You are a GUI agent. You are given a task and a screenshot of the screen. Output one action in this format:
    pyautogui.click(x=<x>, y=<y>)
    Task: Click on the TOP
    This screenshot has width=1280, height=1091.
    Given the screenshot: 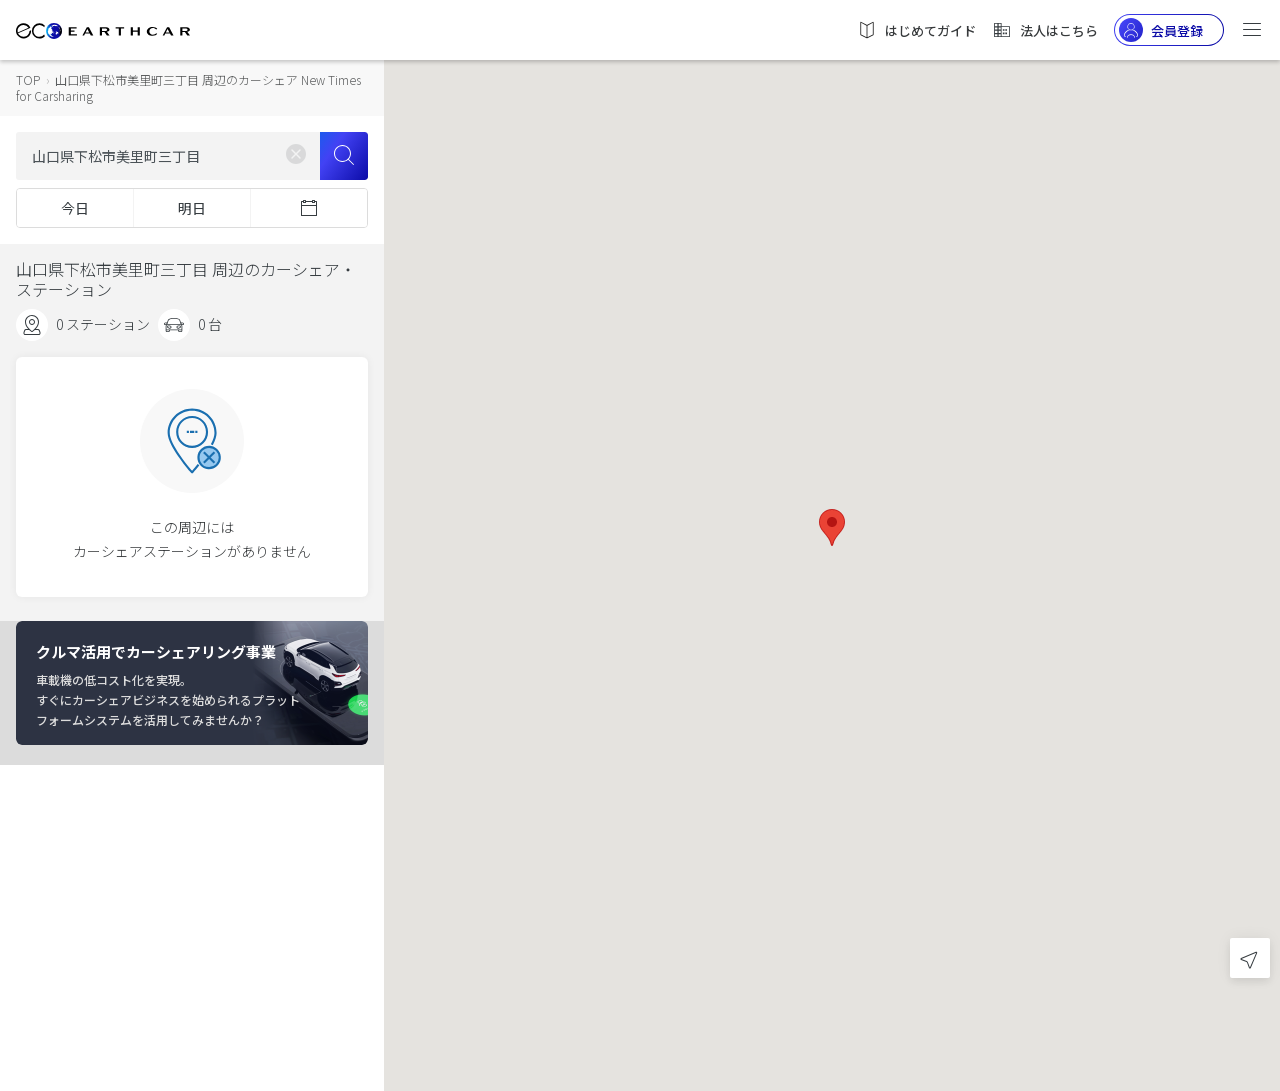 What is the action you would take?
    pyautogui.click(x=28, y=79)
    